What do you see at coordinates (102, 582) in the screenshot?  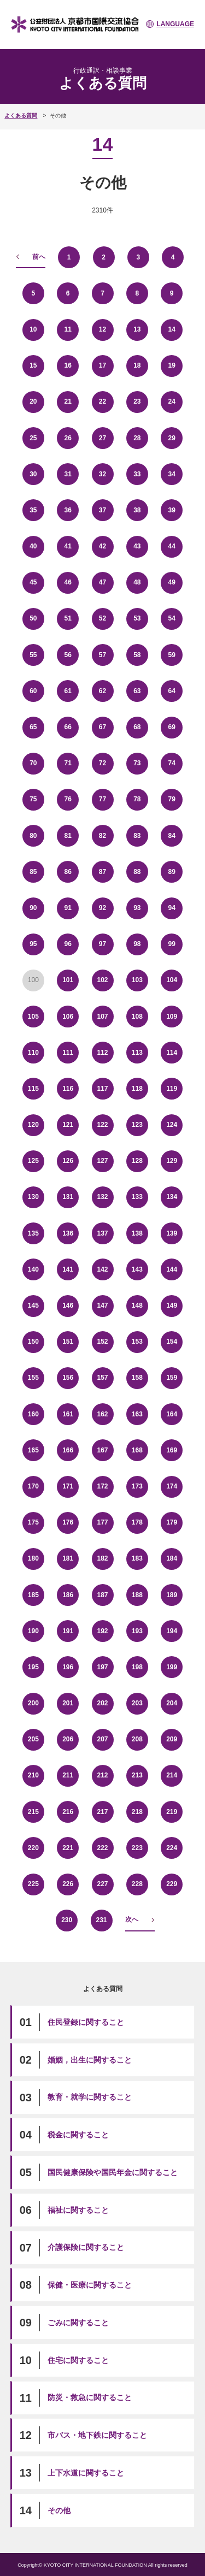 I see `47` at bounding box center [102, 582].